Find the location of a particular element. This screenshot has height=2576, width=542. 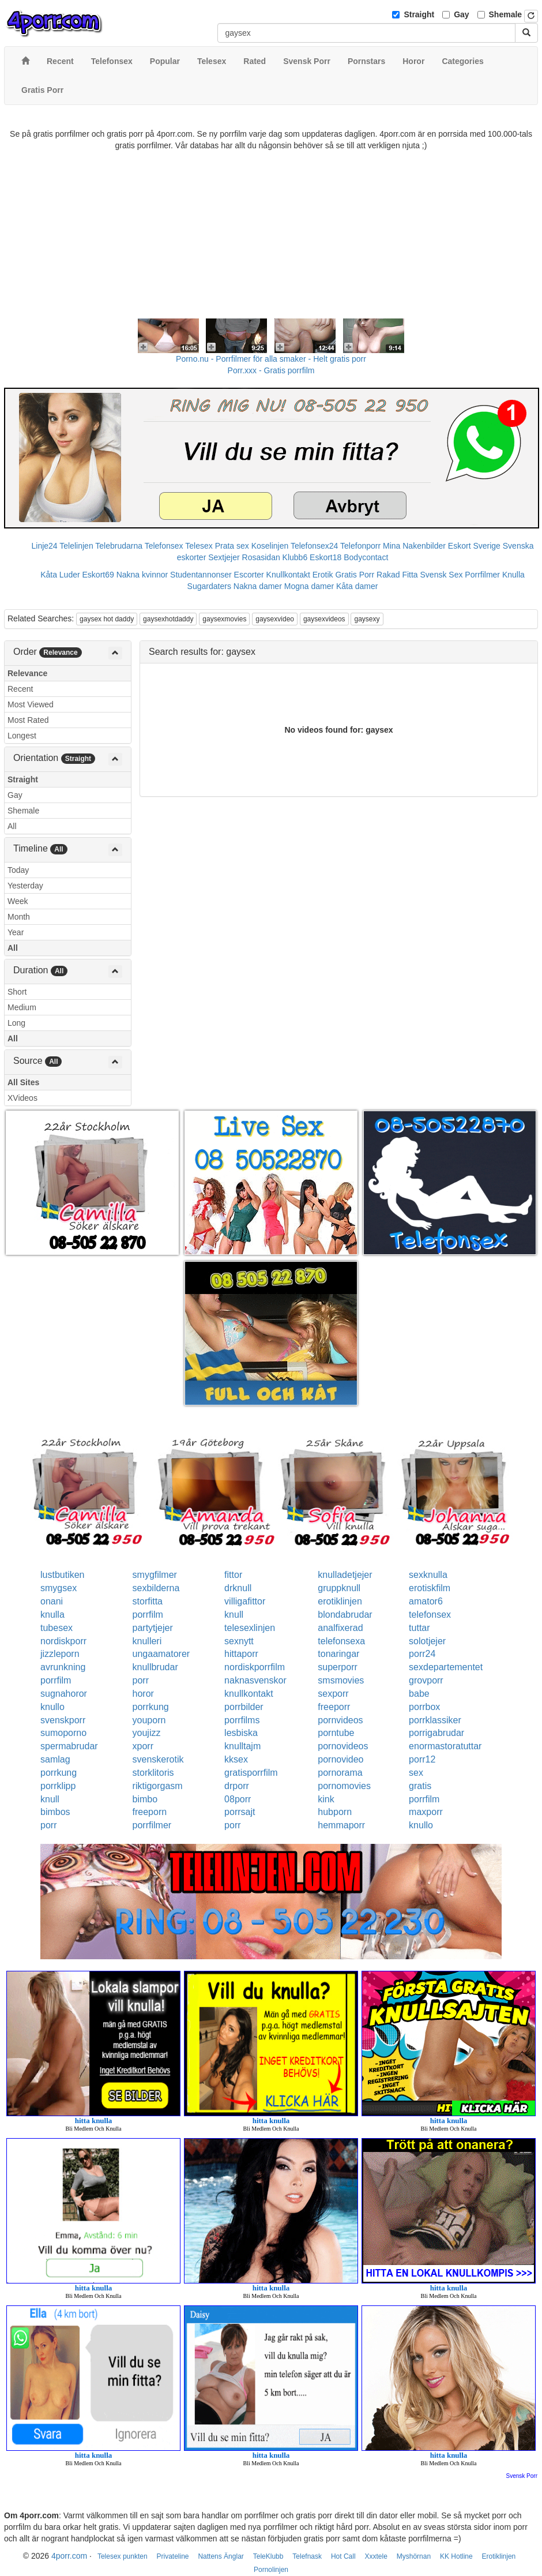

amator6 is located at coordinates (426, 1601).